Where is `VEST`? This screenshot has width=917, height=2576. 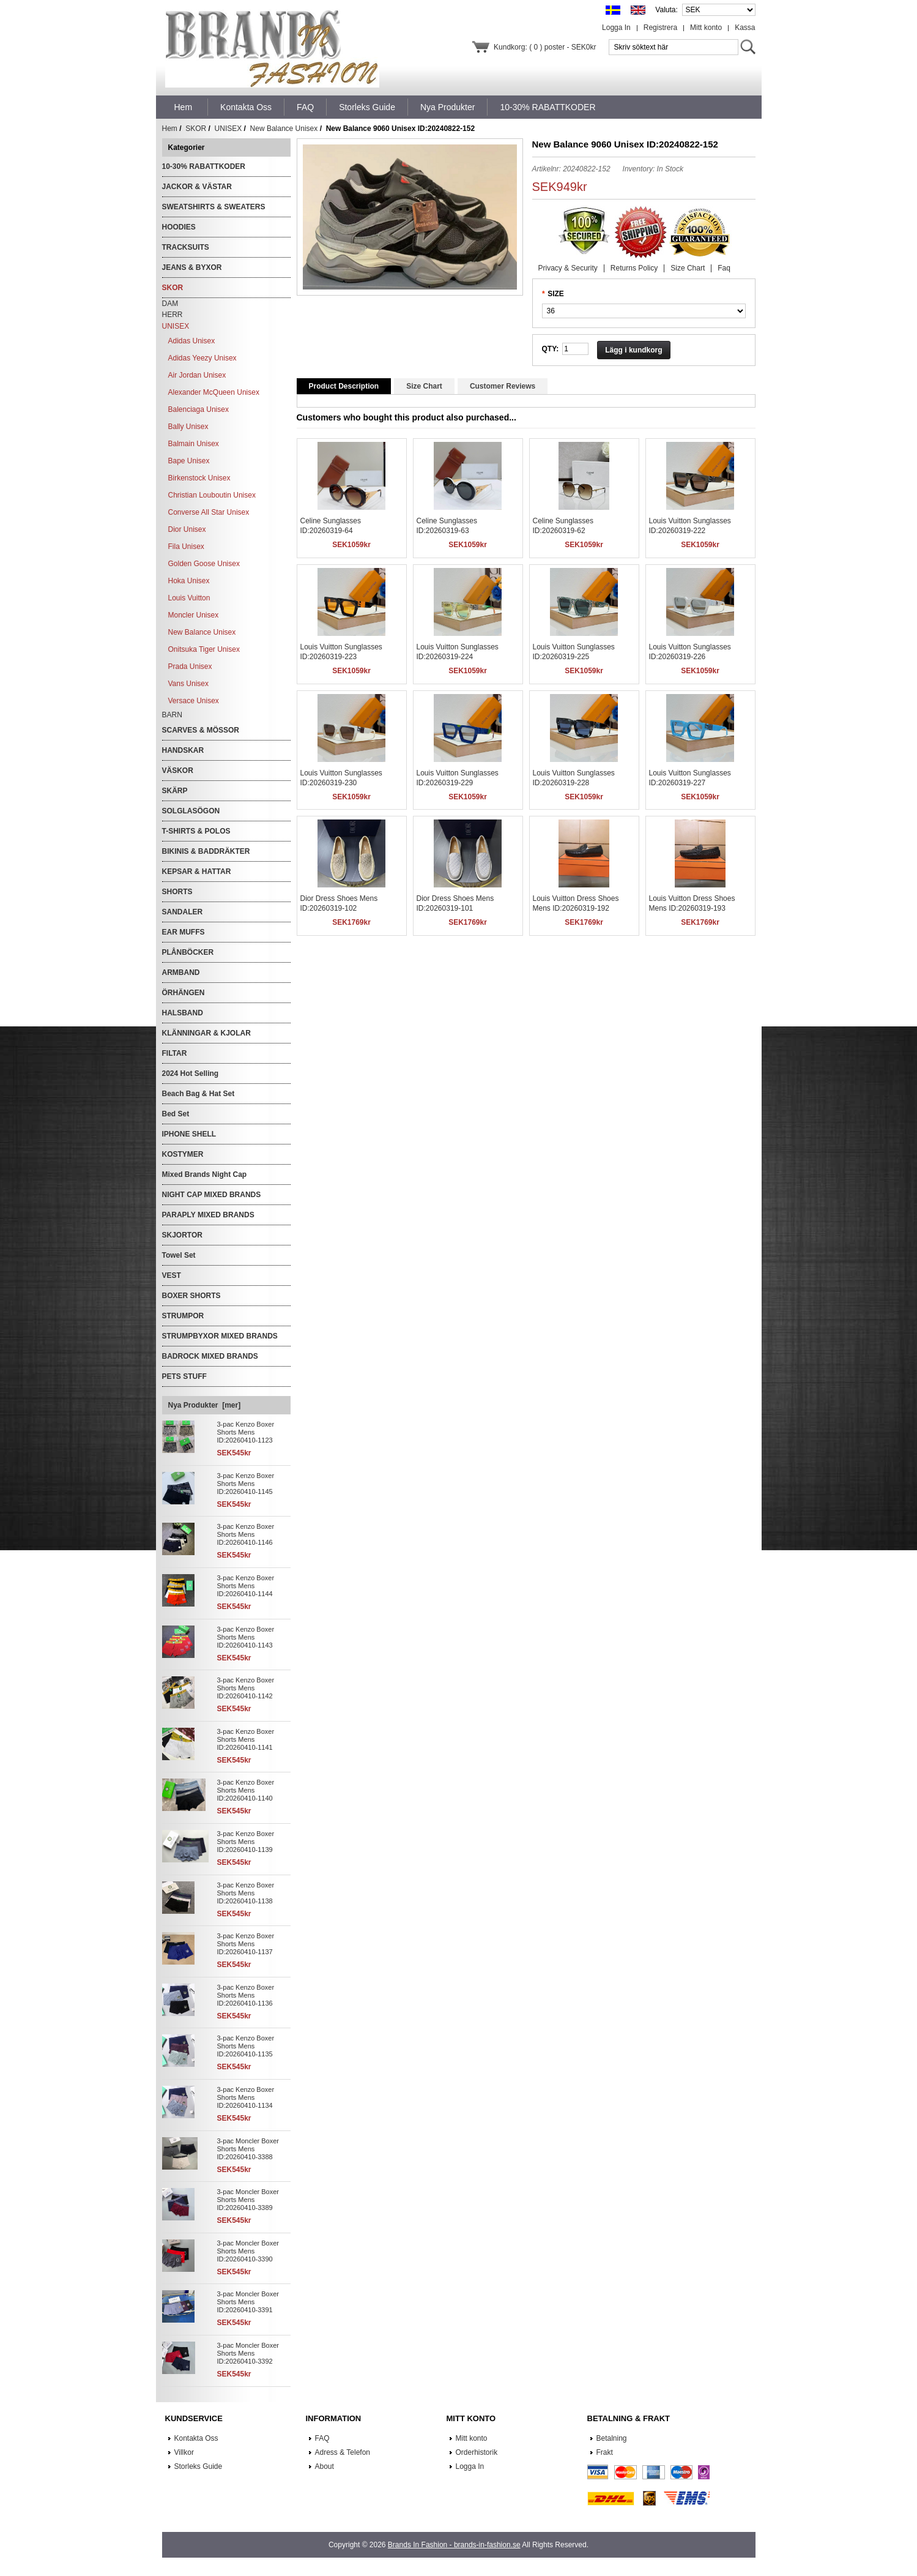 VEST is located at coordinates (171, 1275).